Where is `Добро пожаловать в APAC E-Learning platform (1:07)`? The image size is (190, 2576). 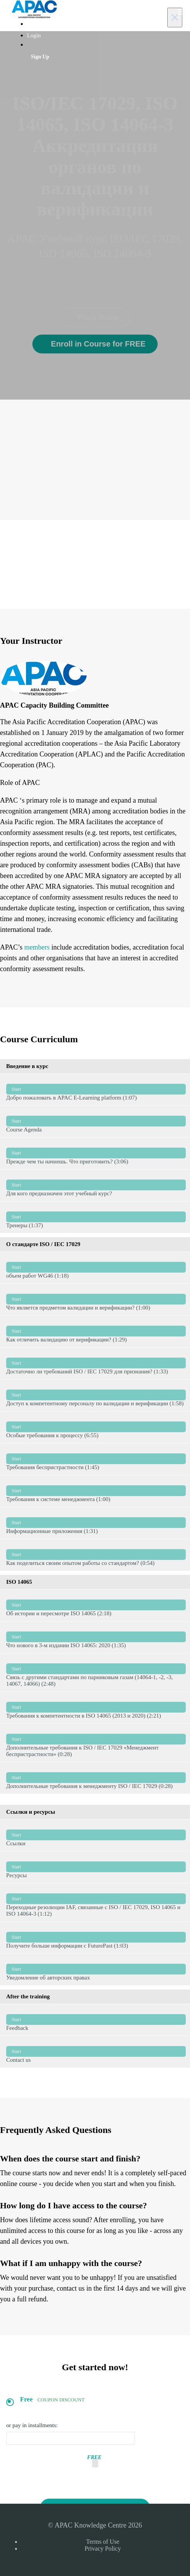 Добро пожаловать в APAC E-Learning platform (1:07) is located at coordinates (96, 1089).